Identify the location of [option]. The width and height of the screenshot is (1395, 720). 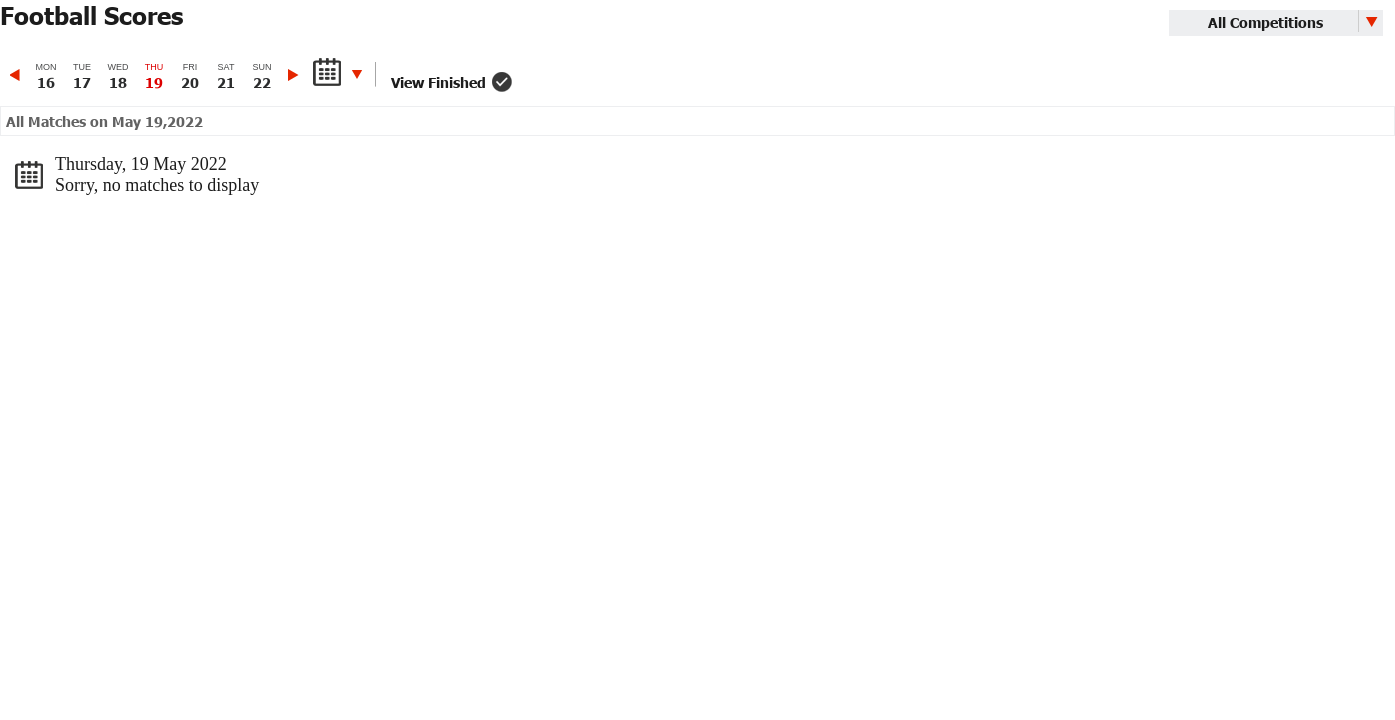
(46, 76).